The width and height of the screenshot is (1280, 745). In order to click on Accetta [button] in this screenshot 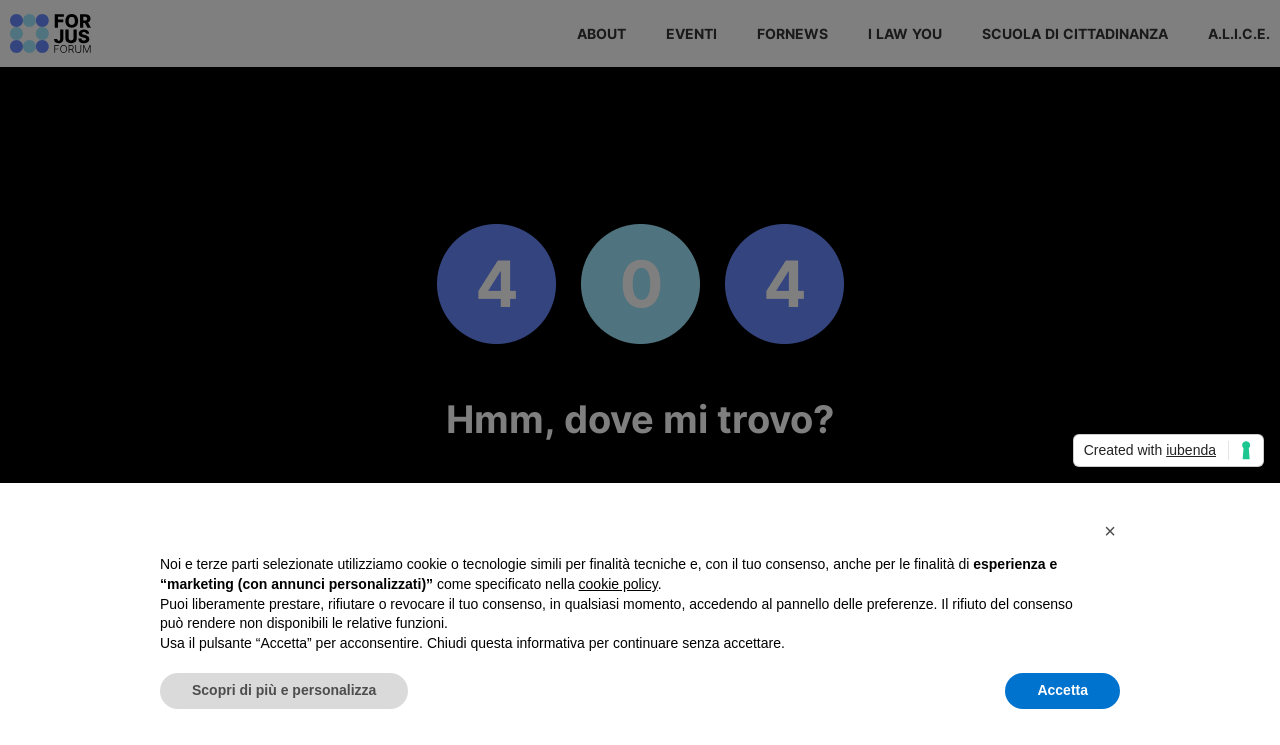, I will do `click(1062, 690)`.